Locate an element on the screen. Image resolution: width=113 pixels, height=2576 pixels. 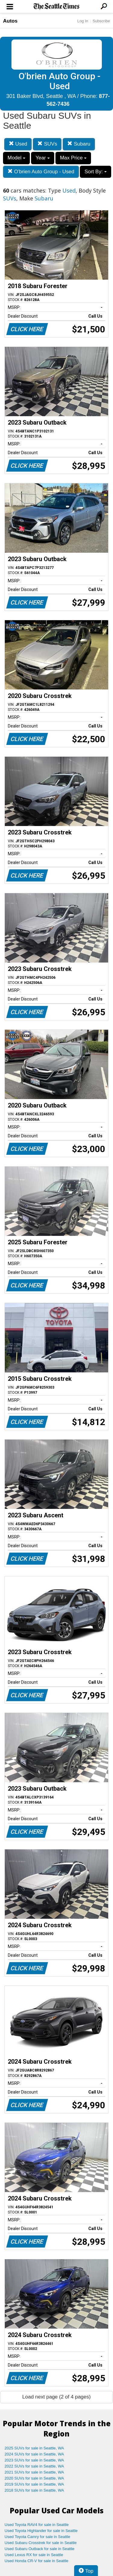
SUVs is located at coordinates (47, 144).